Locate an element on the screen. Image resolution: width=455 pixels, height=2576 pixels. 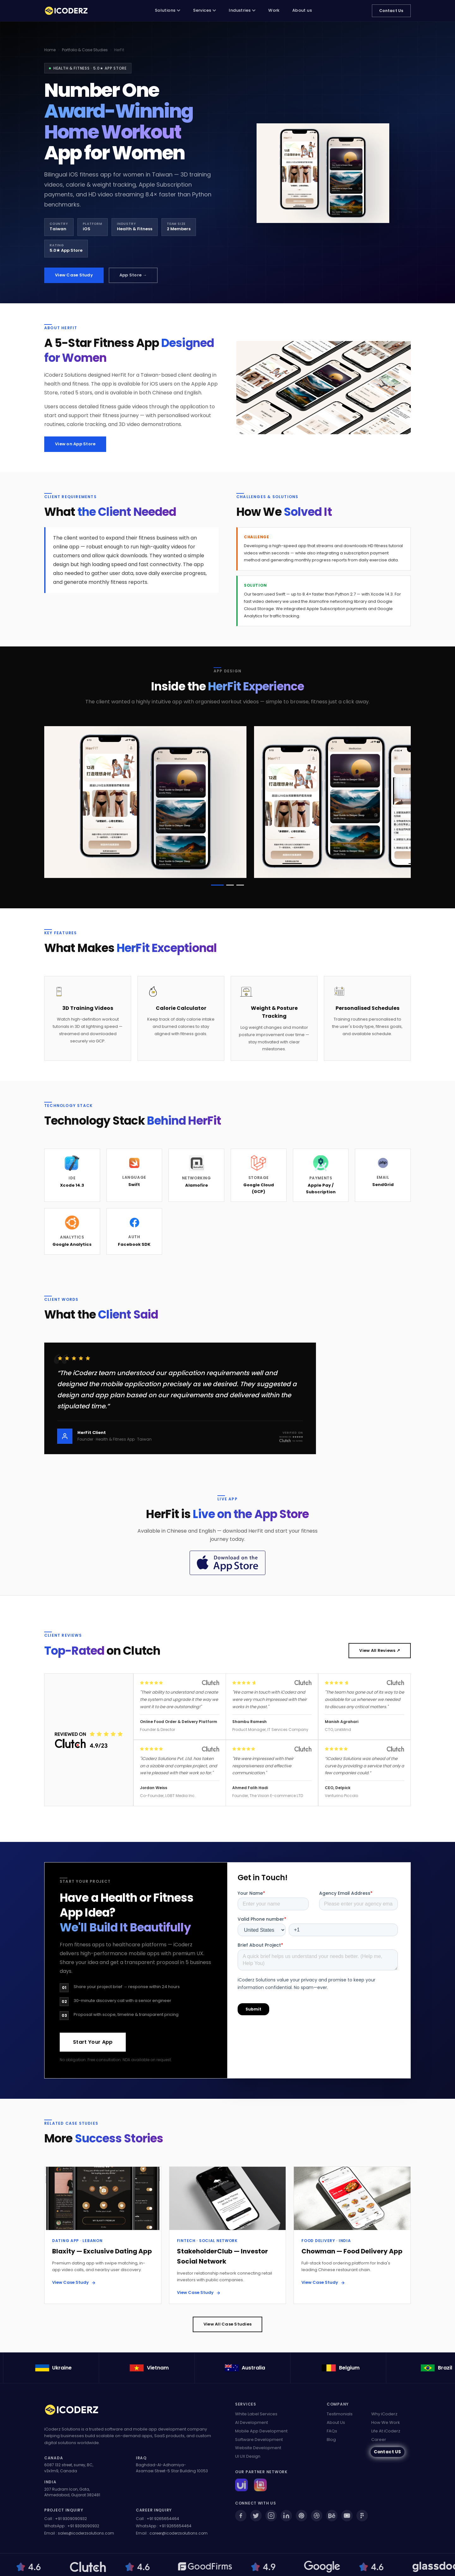
Testimonials is located at coordinates (340, 2414).